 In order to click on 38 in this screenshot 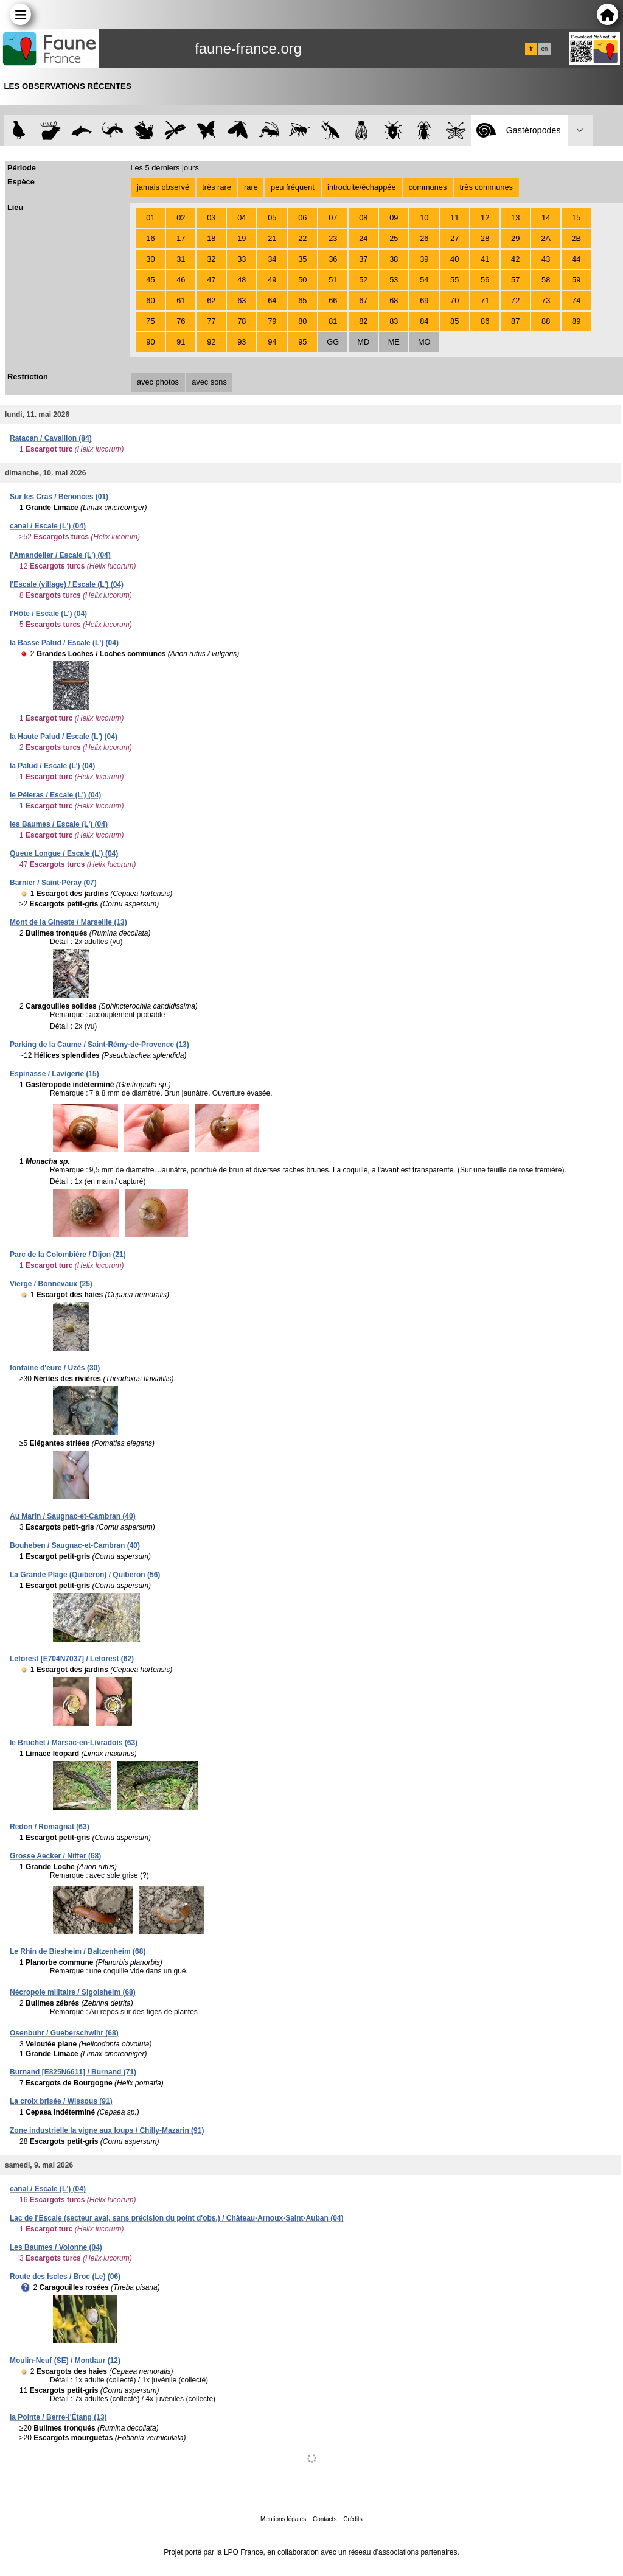, I will do `click(393, 259)`.